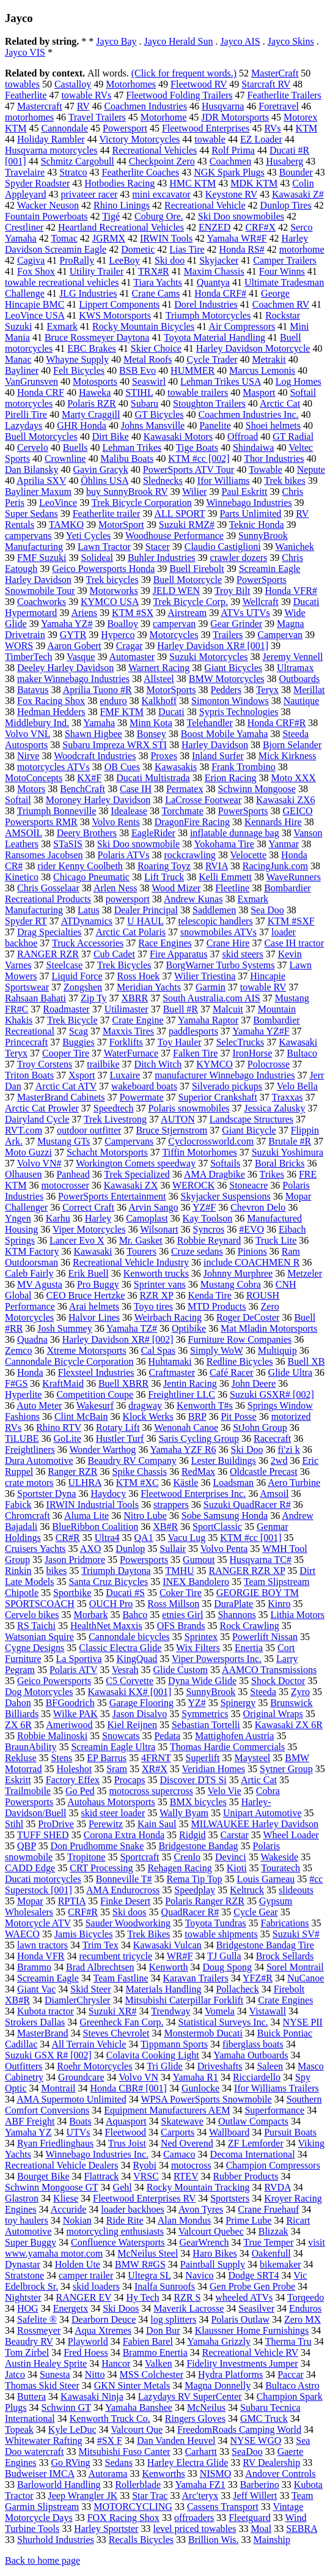 This screenshot has height=2576, width=330. What do you see at coordinates (27, 734) in the screenshot?
I see `Volvo VNL` at bounding box center [27, 734].